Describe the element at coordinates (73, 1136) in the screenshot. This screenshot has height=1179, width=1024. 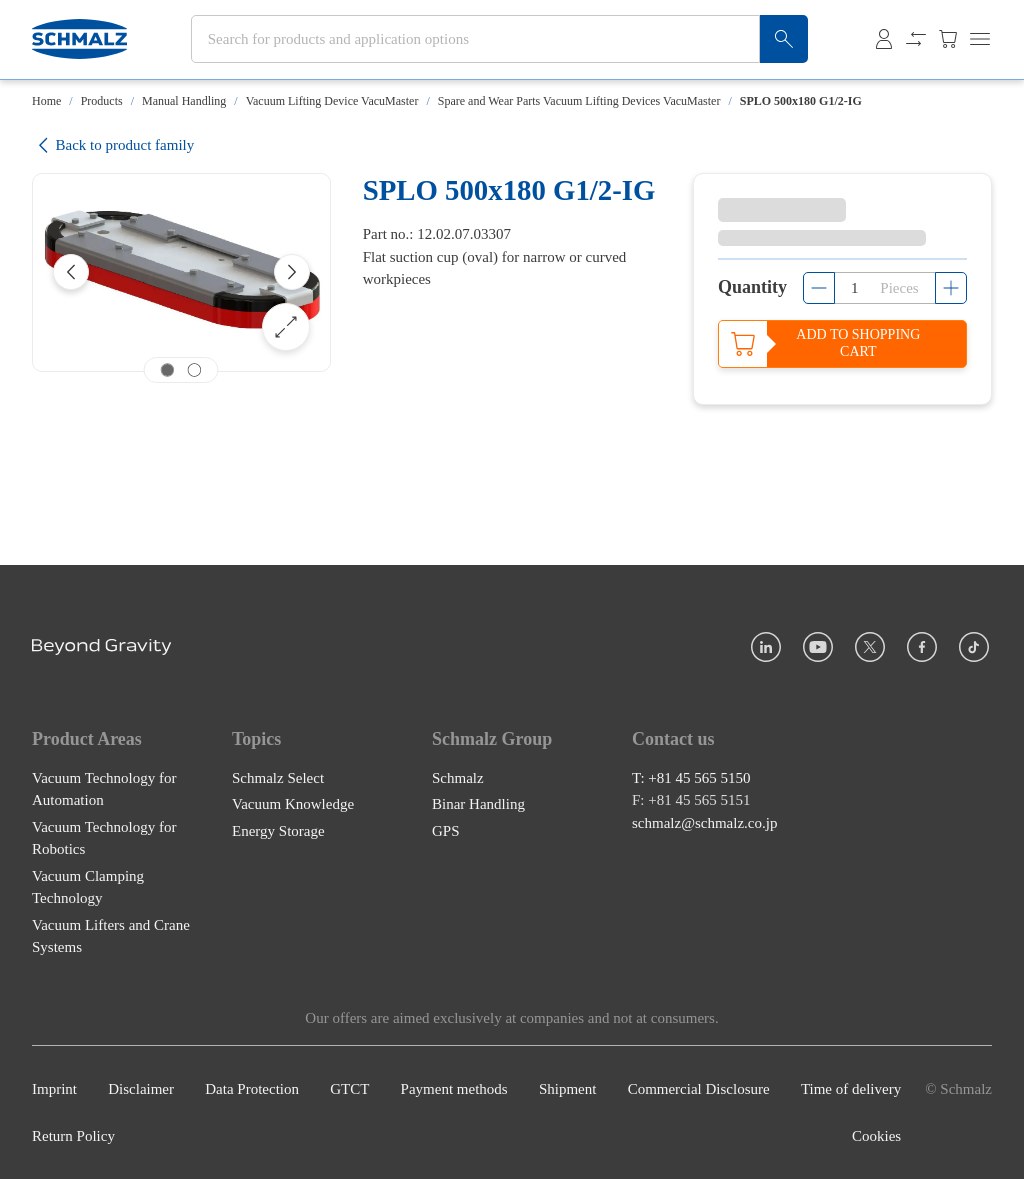
I see `Return Policy` at that location.